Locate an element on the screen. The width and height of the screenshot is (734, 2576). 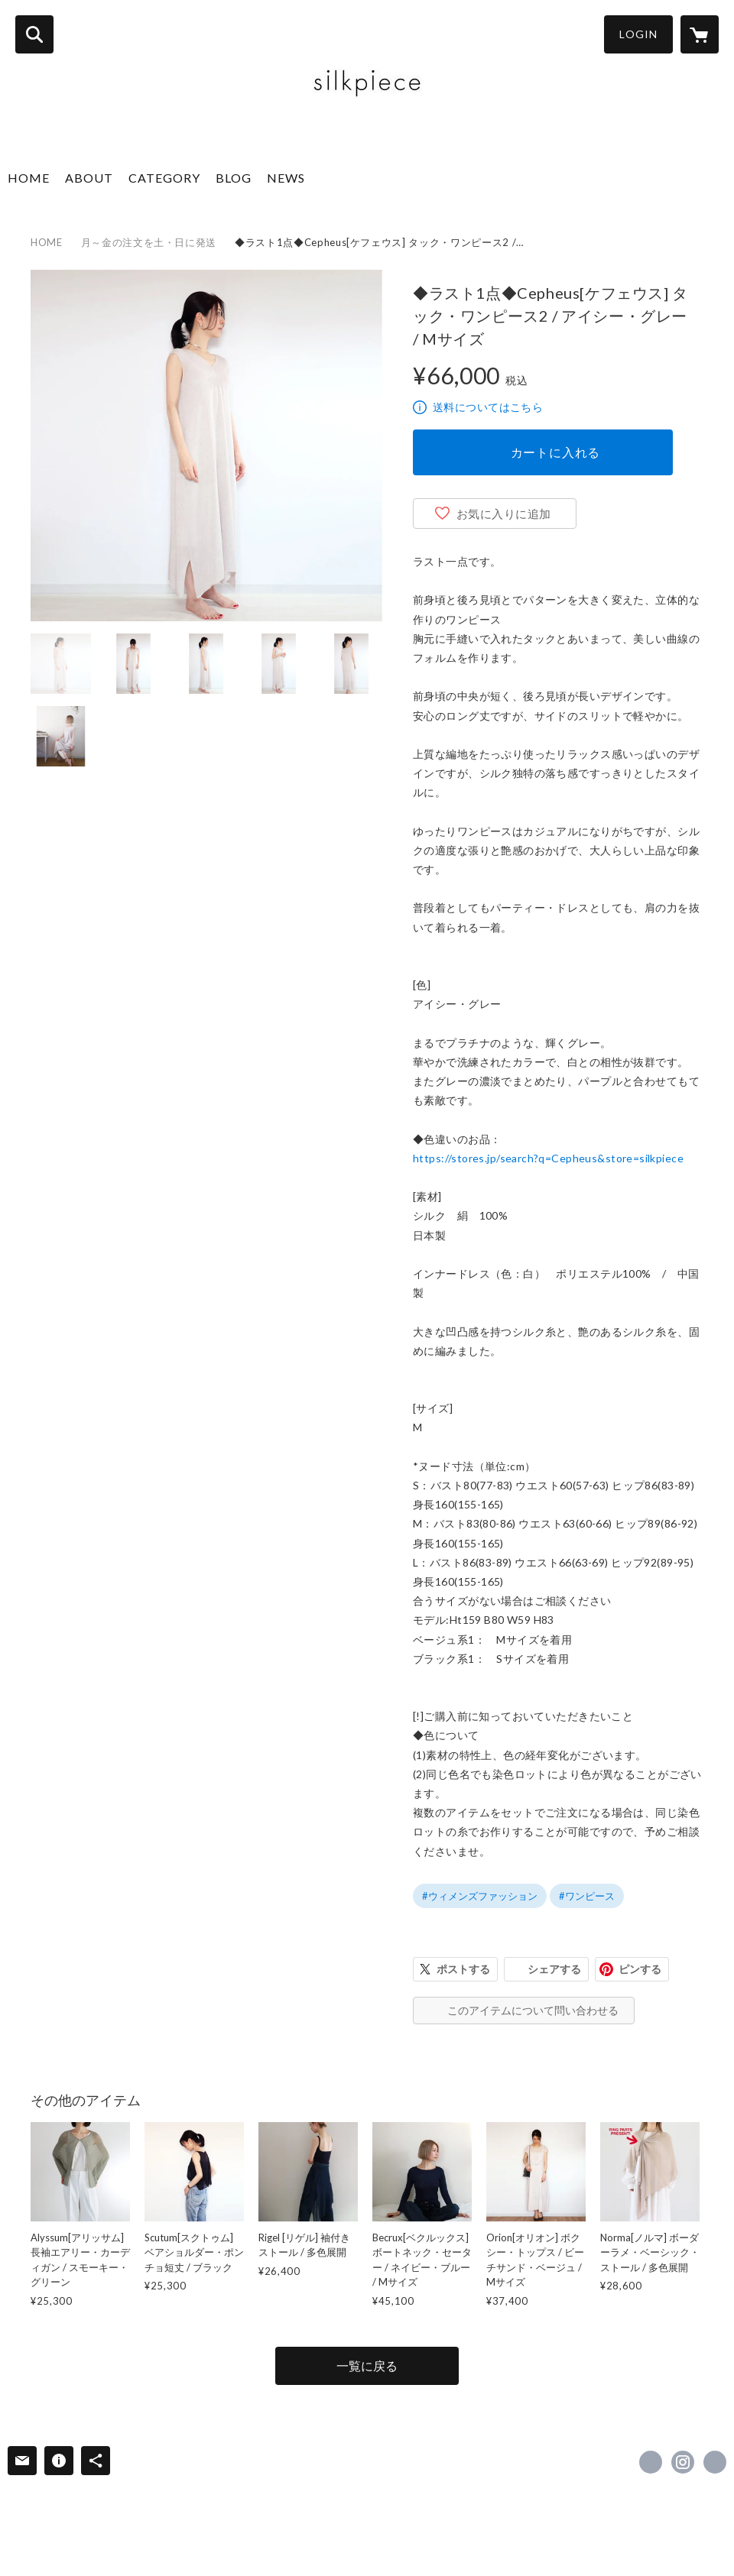
https://stores.jp/search?q=Cepheus&store=silkpiece is located at coordinates (548, 1158).